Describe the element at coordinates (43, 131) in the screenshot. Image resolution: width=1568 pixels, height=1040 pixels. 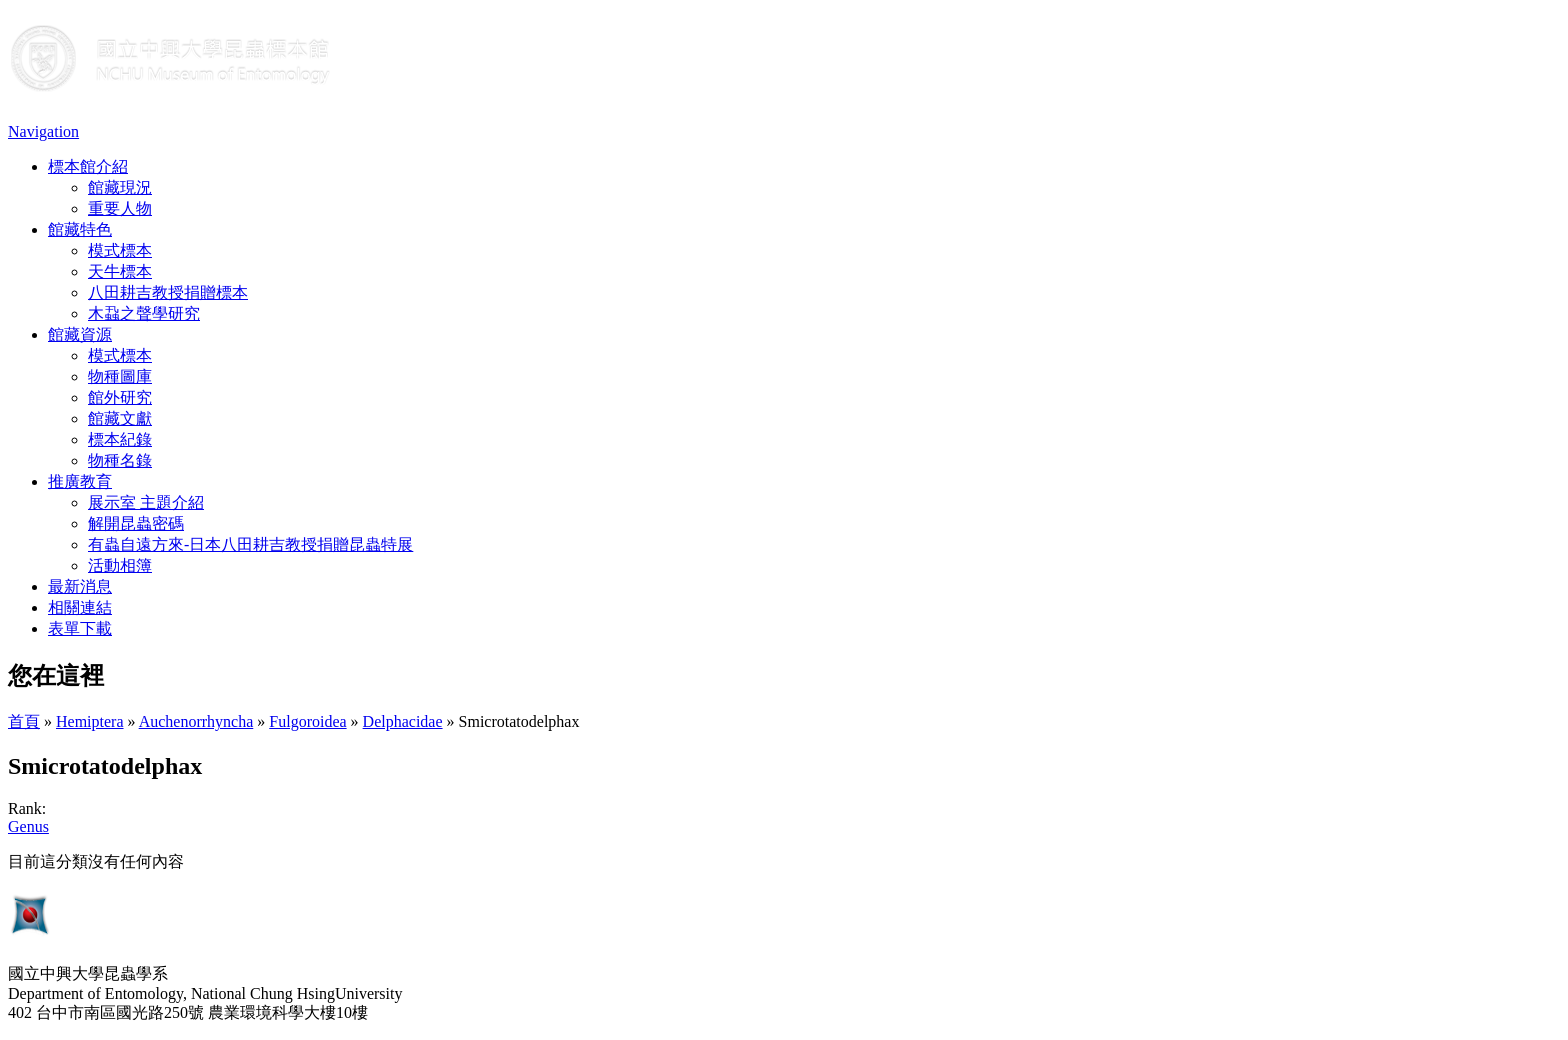
I see `Navigation` at that location.